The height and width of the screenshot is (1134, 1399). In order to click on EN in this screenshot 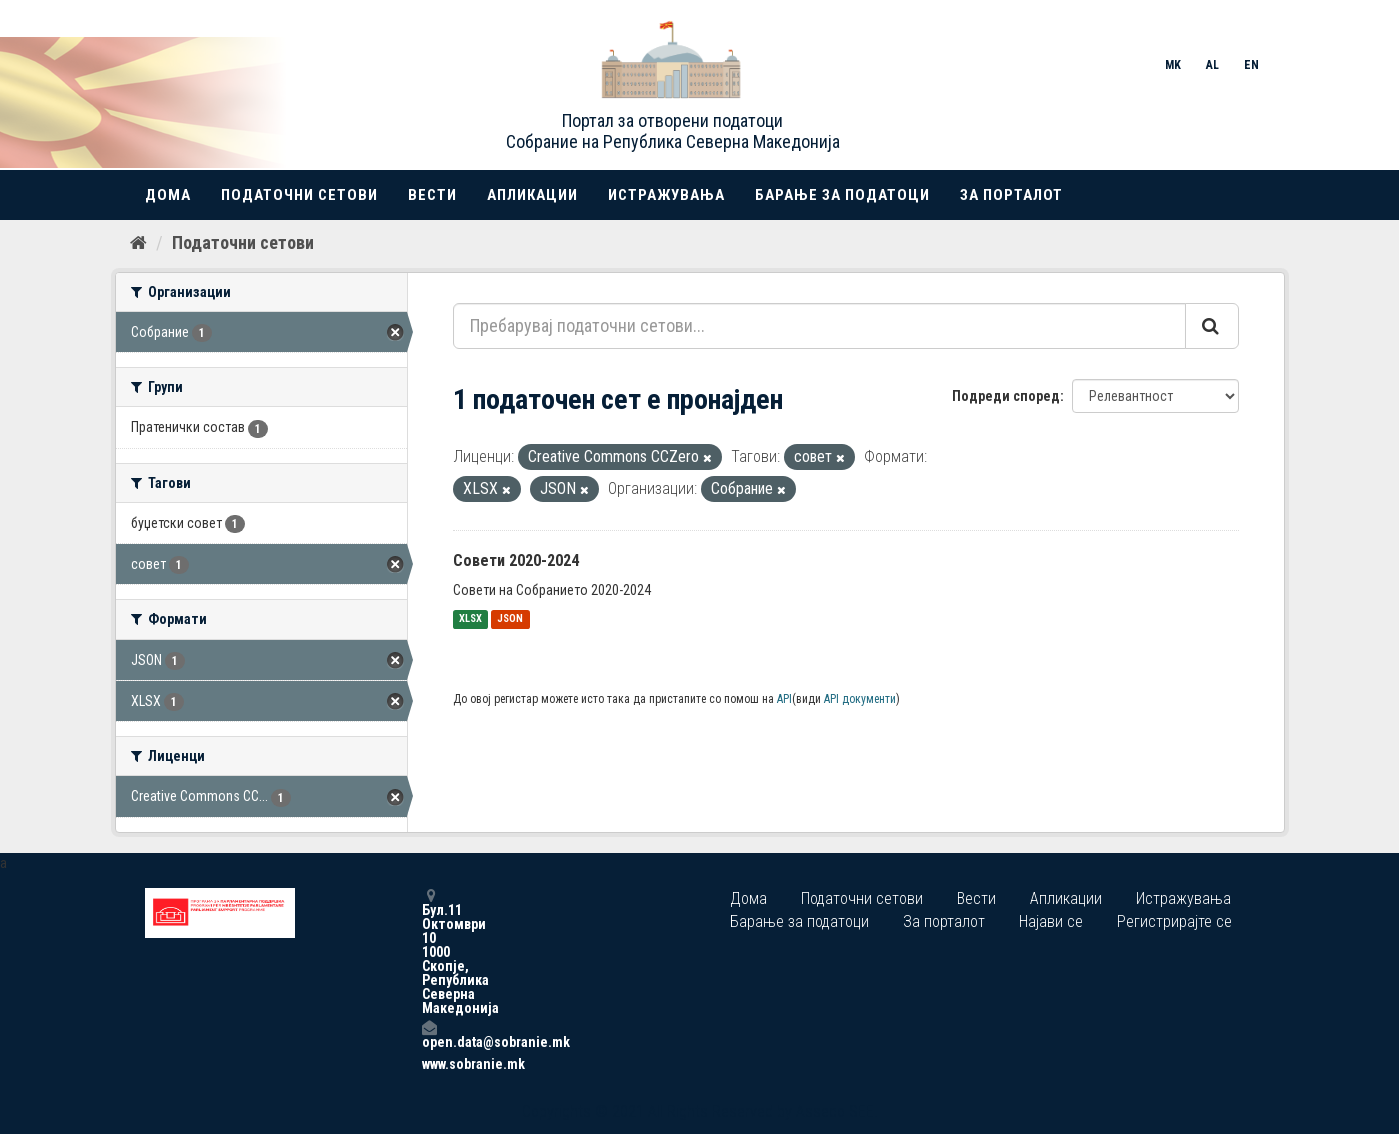, I will do `click(1251, 65)`.